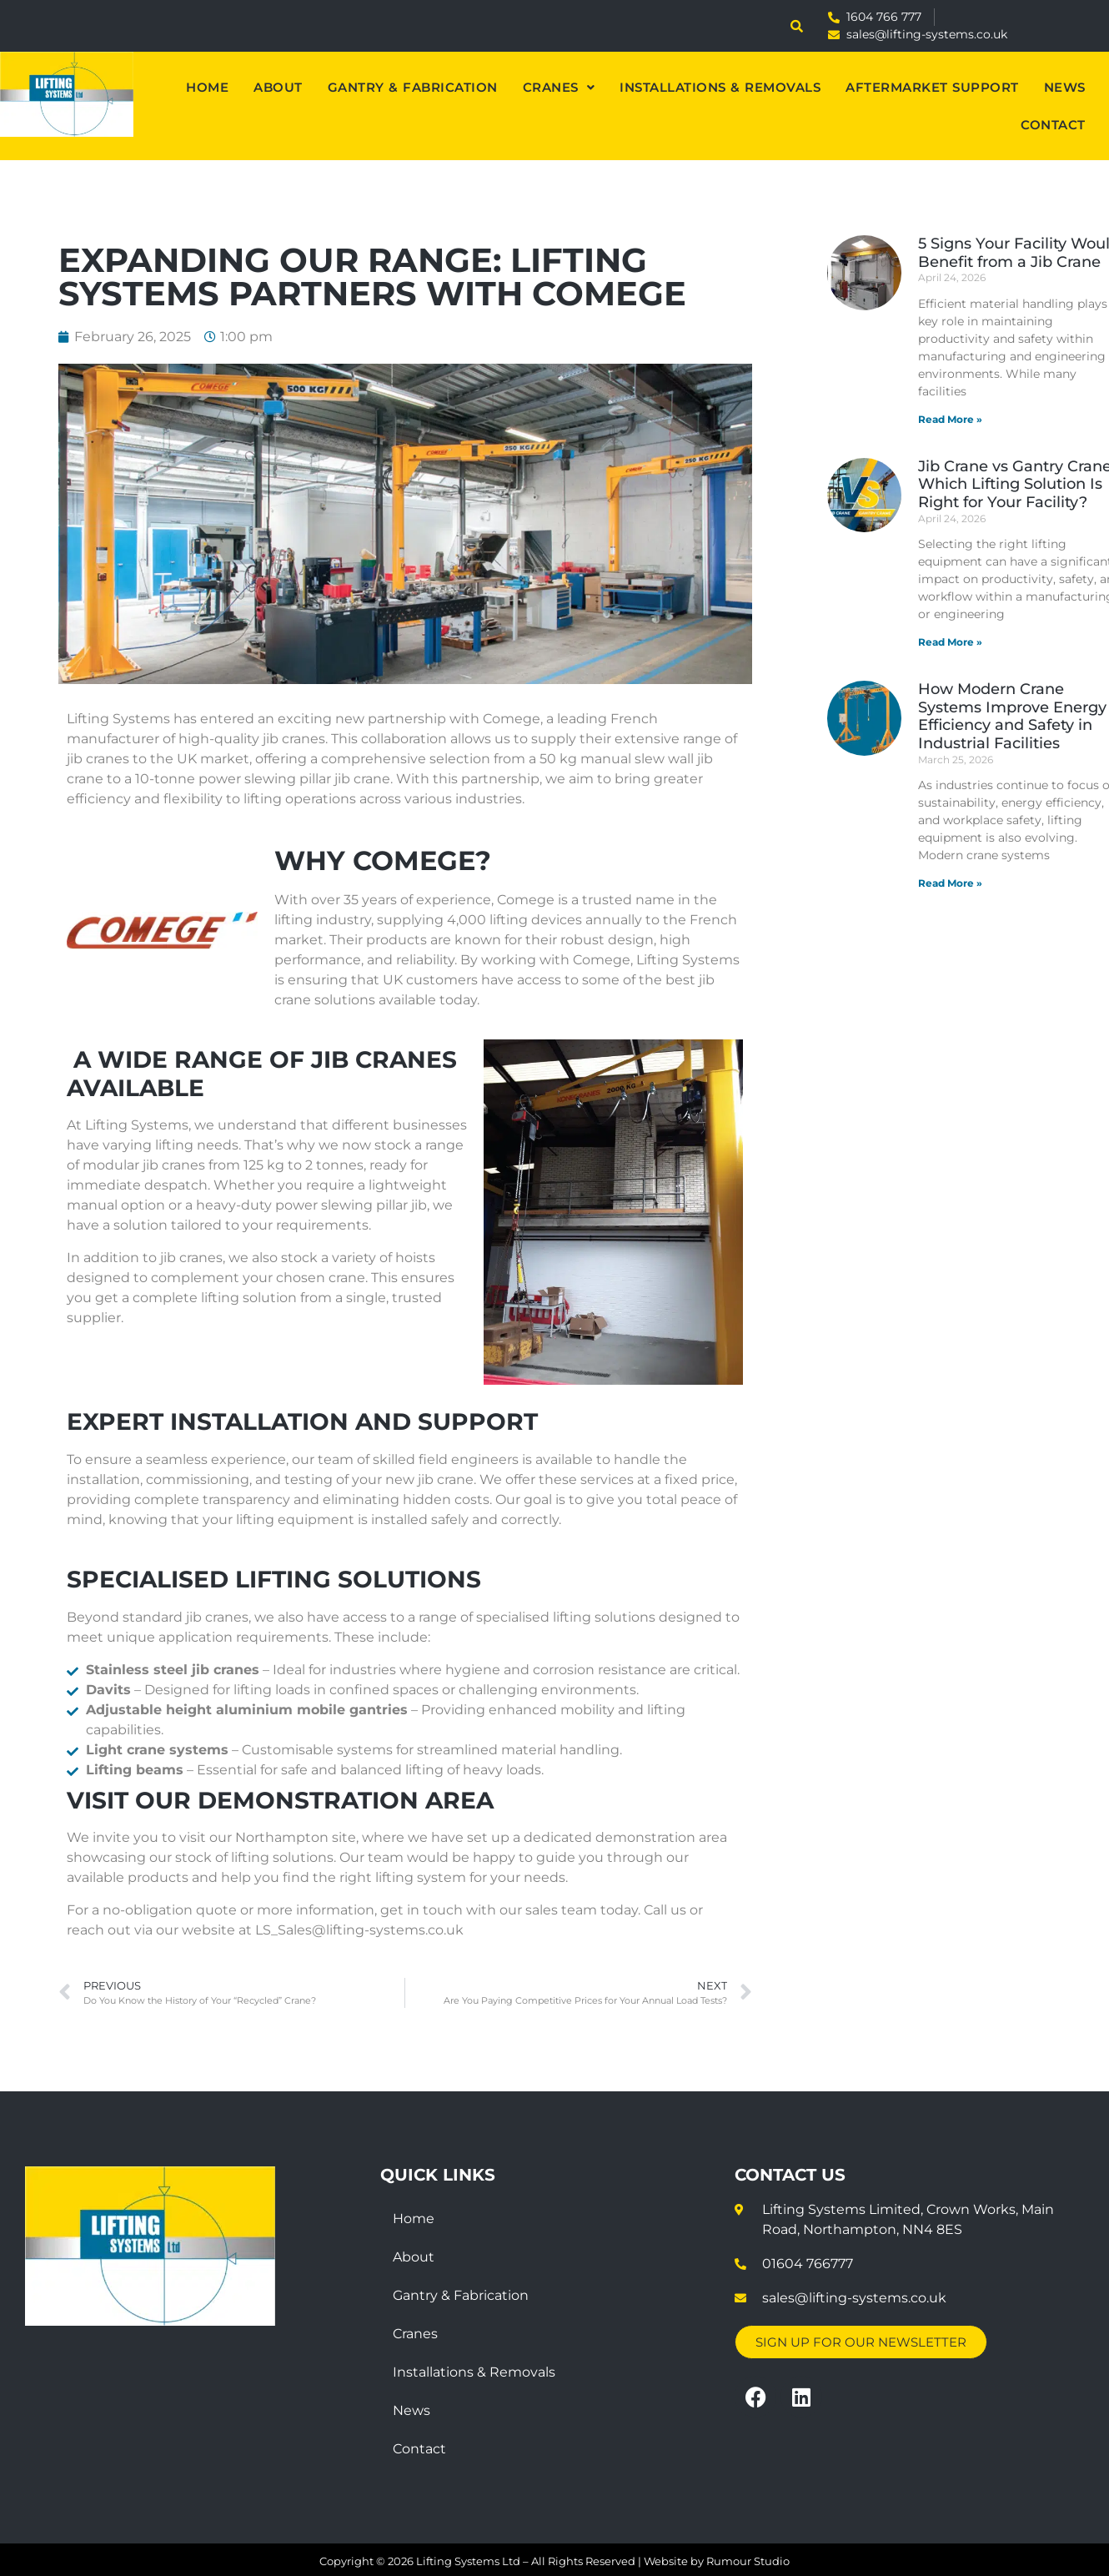  Describe the element at coordinates (559, 87) in the screenshot. I see `[button]` at that location.